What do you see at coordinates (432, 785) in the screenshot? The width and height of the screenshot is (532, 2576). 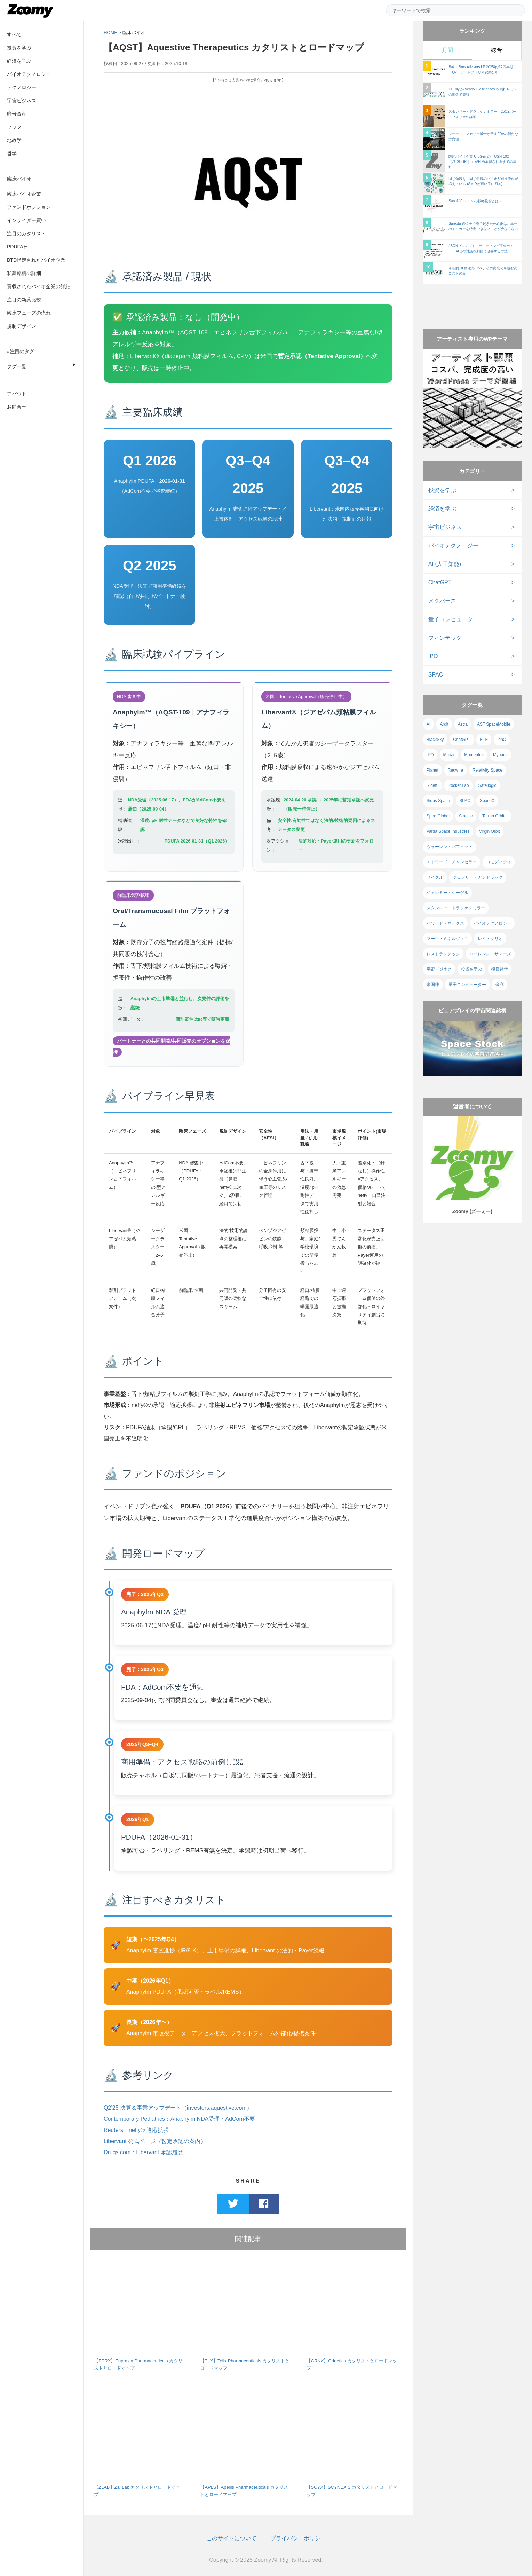 I see `Rigetti` at bounding box center [432, 785].